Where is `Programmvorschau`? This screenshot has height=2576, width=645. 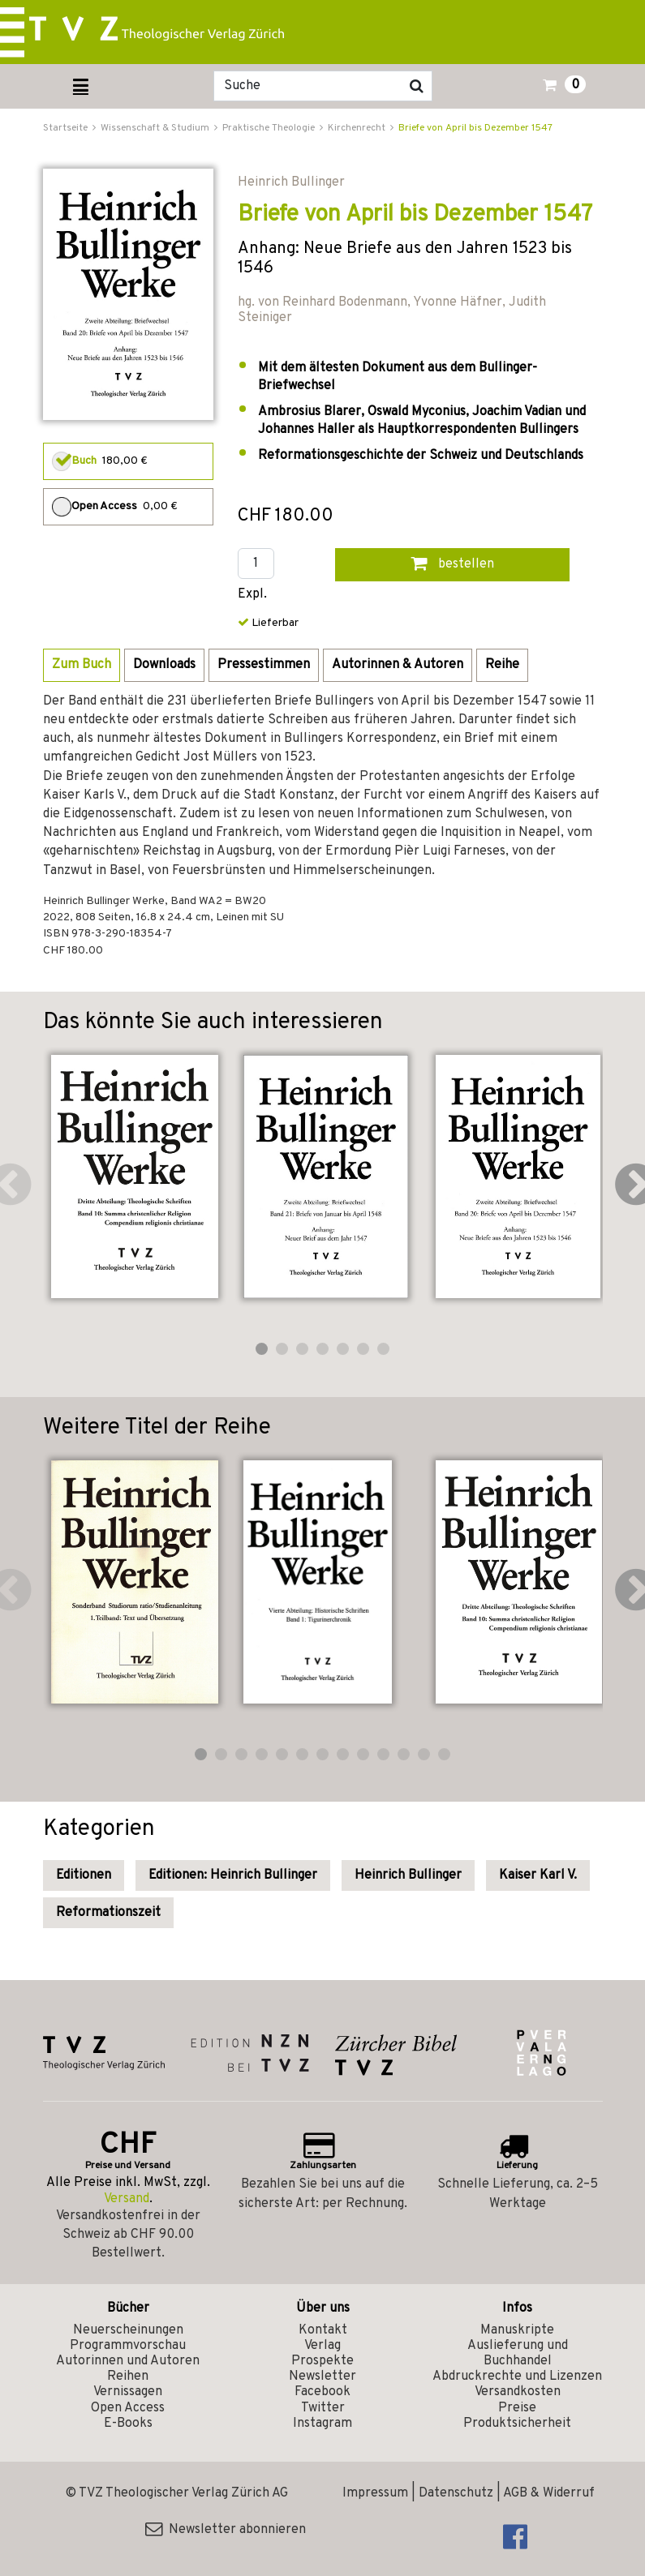 Programmvorschau is located at coordinates (128, 2346).